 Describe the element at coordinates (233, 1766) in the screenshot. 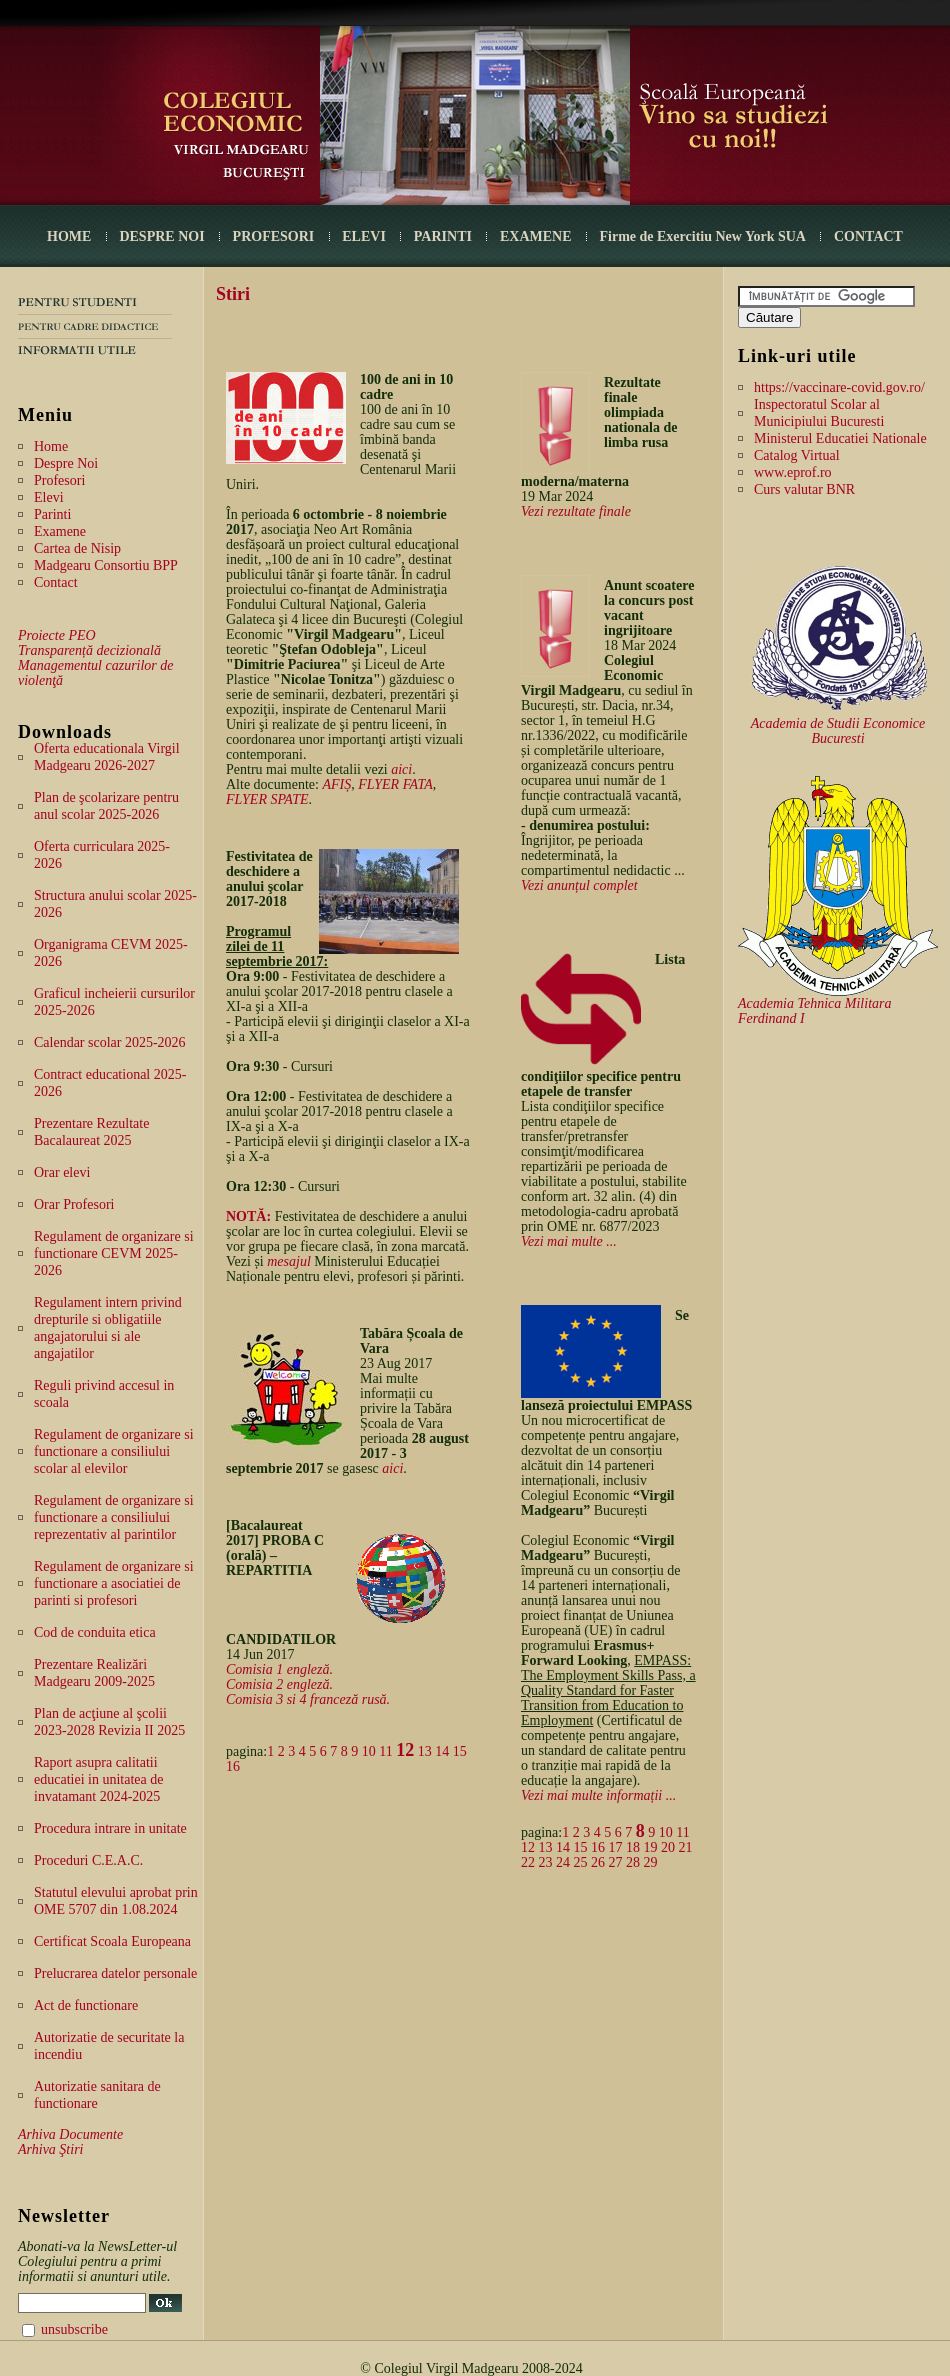

I see `16` at that location.